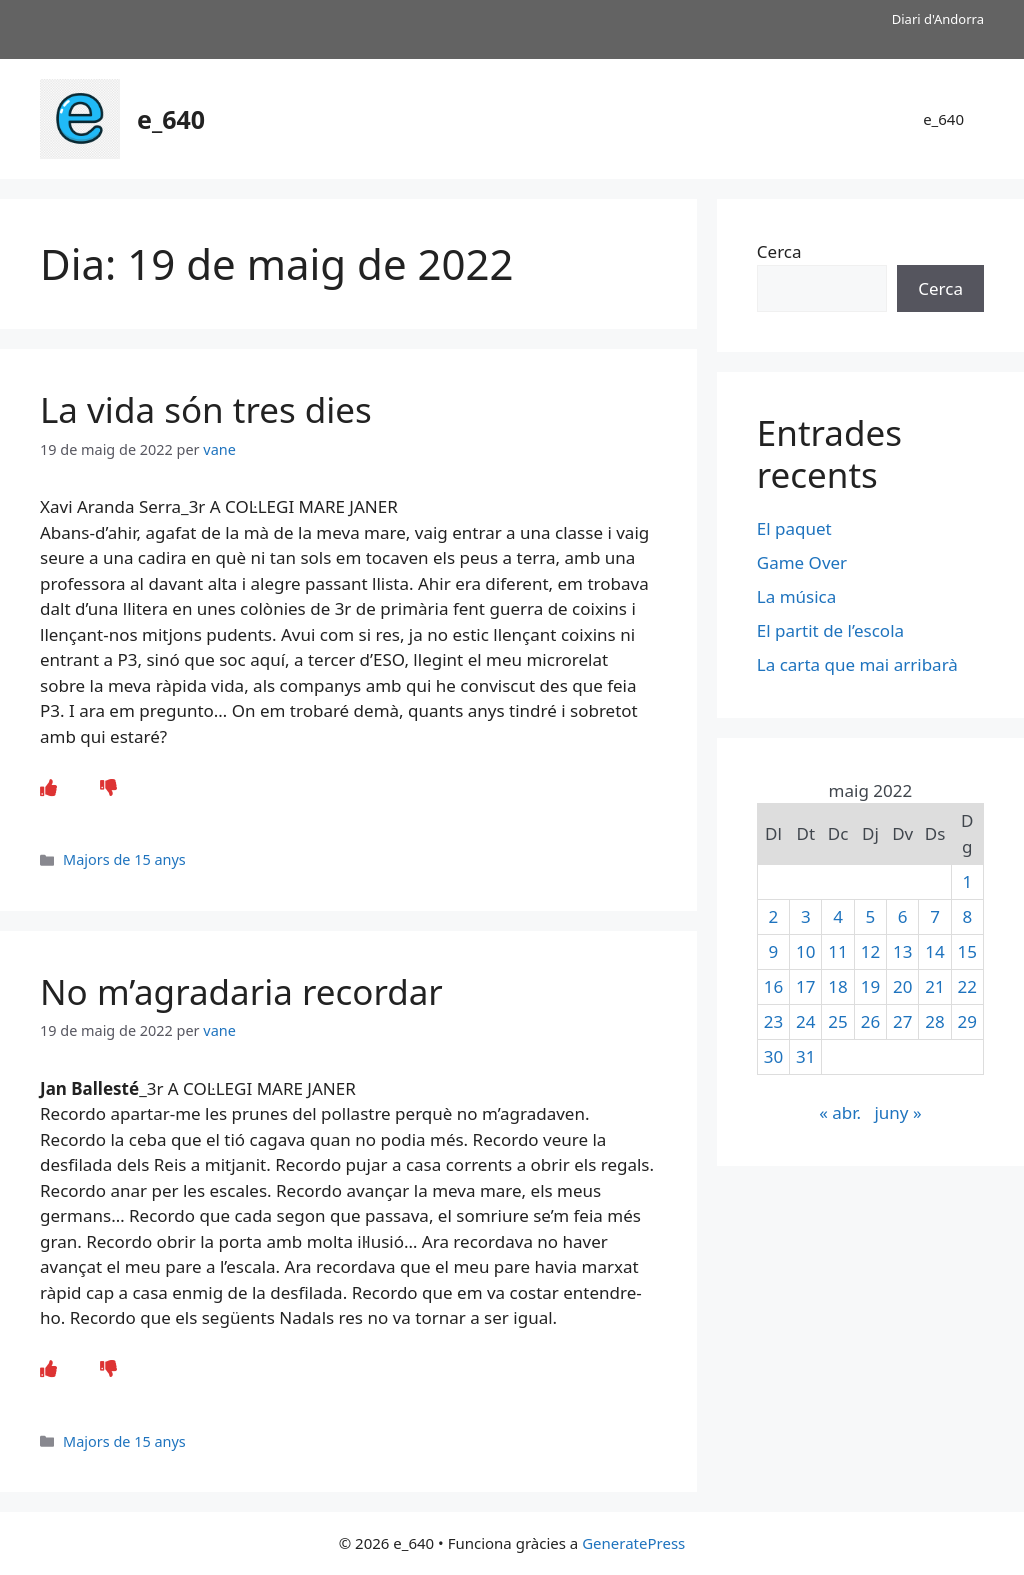 This screenshot has height=1575, width=1024. Describe the element at coordinates (241, 991) in the screenshot. I see `No m’agradaria recordar` at that location.